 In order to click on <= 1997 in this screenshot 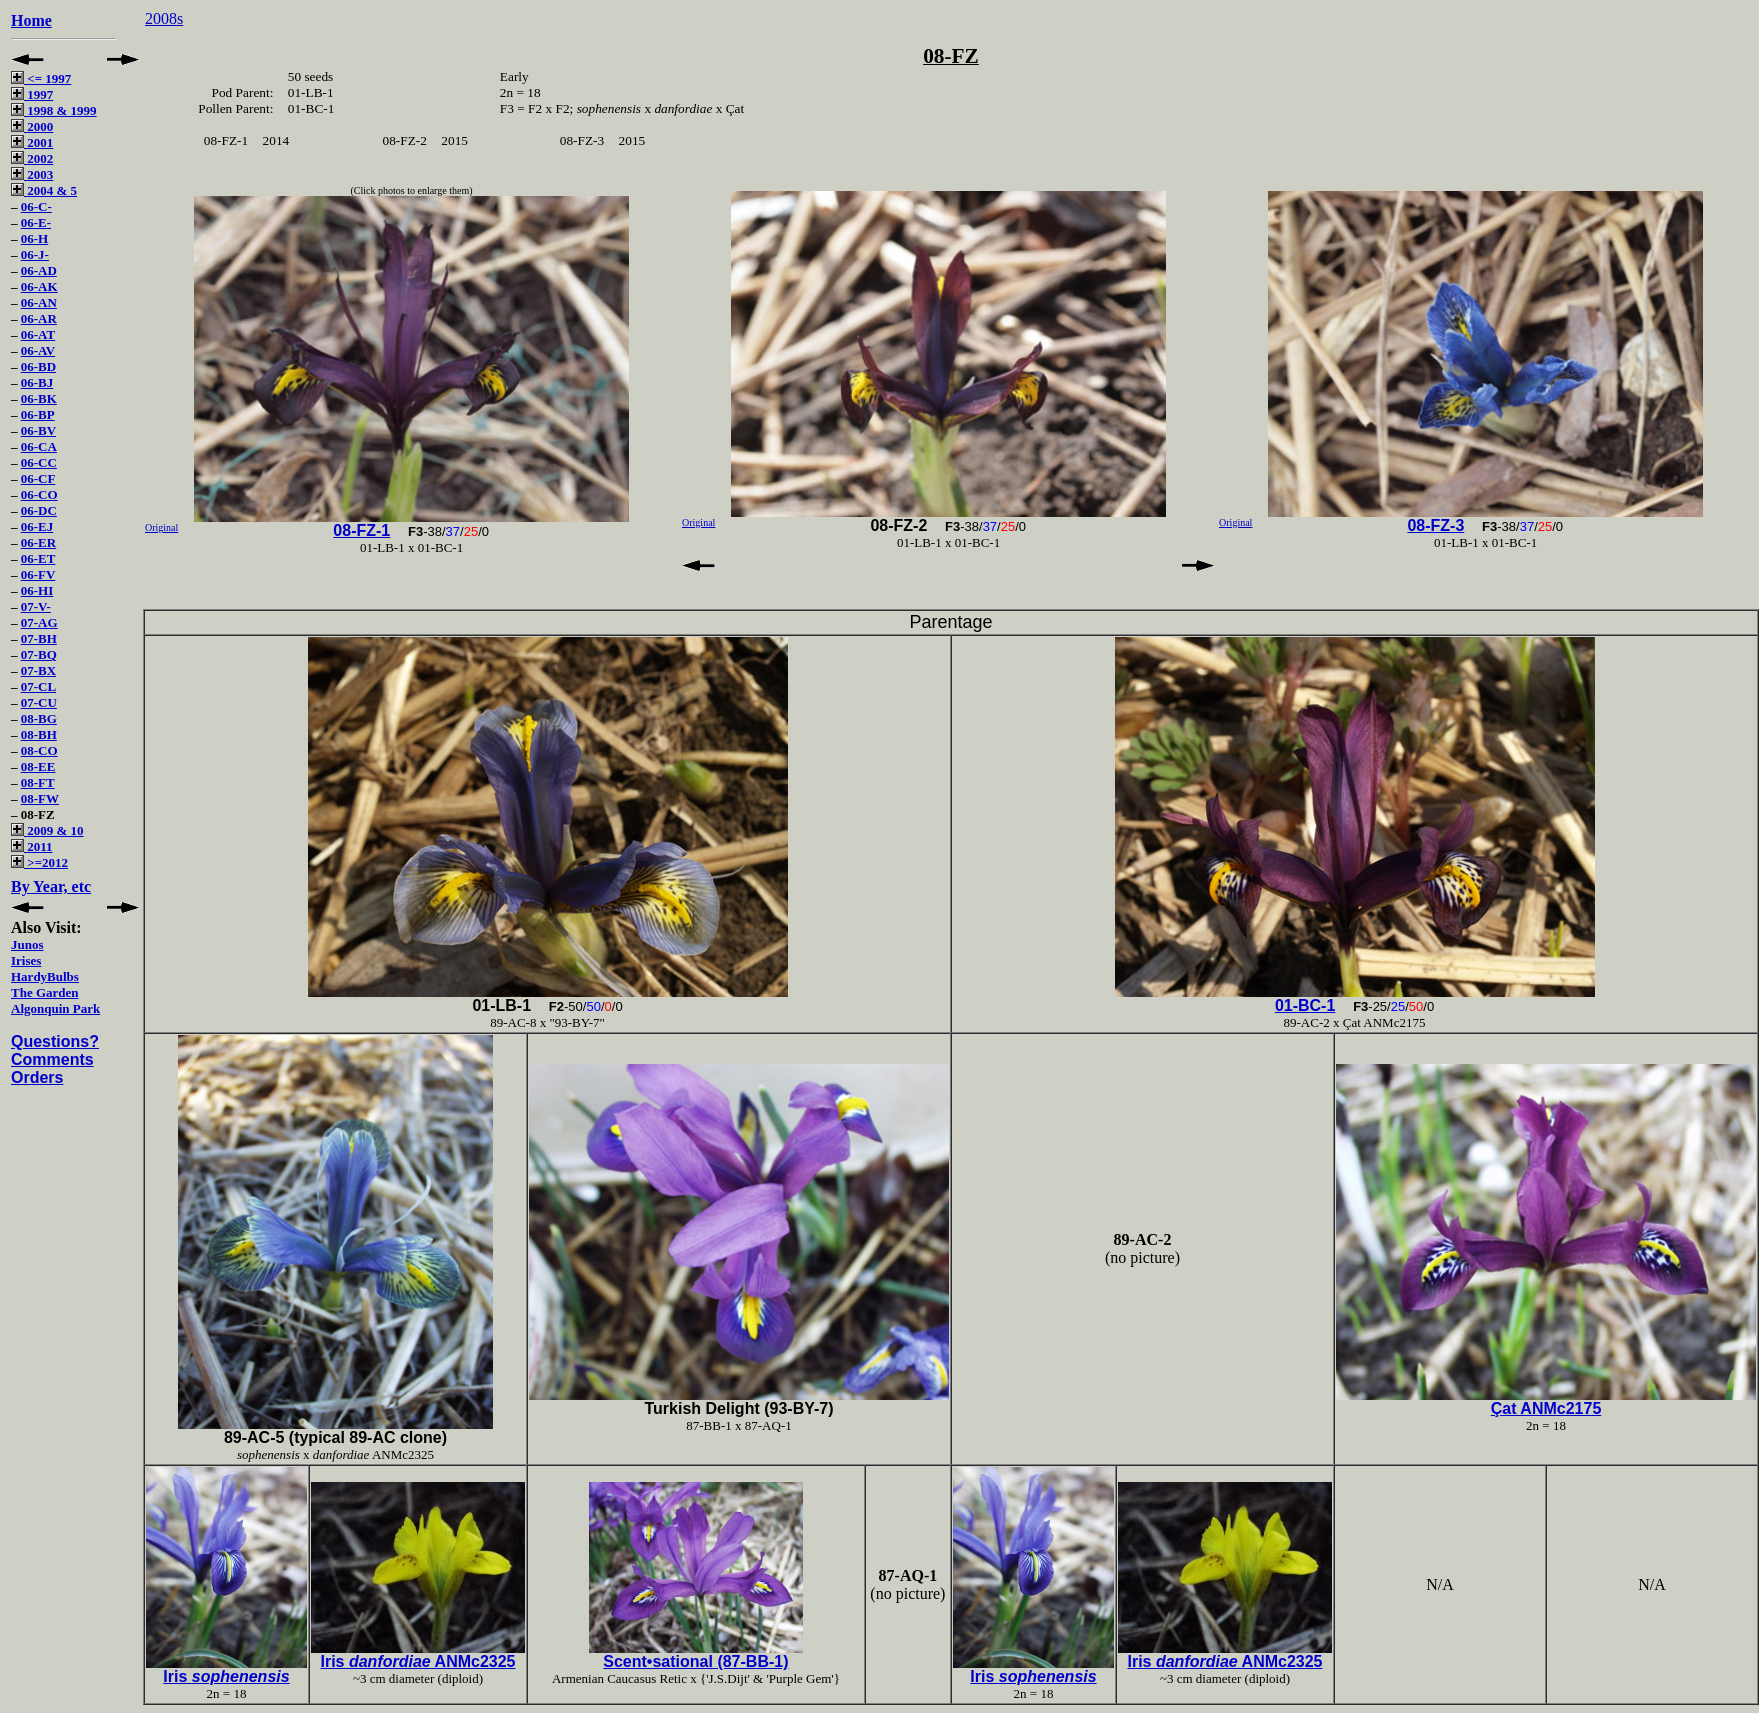, I will do `click(41, 78)`.